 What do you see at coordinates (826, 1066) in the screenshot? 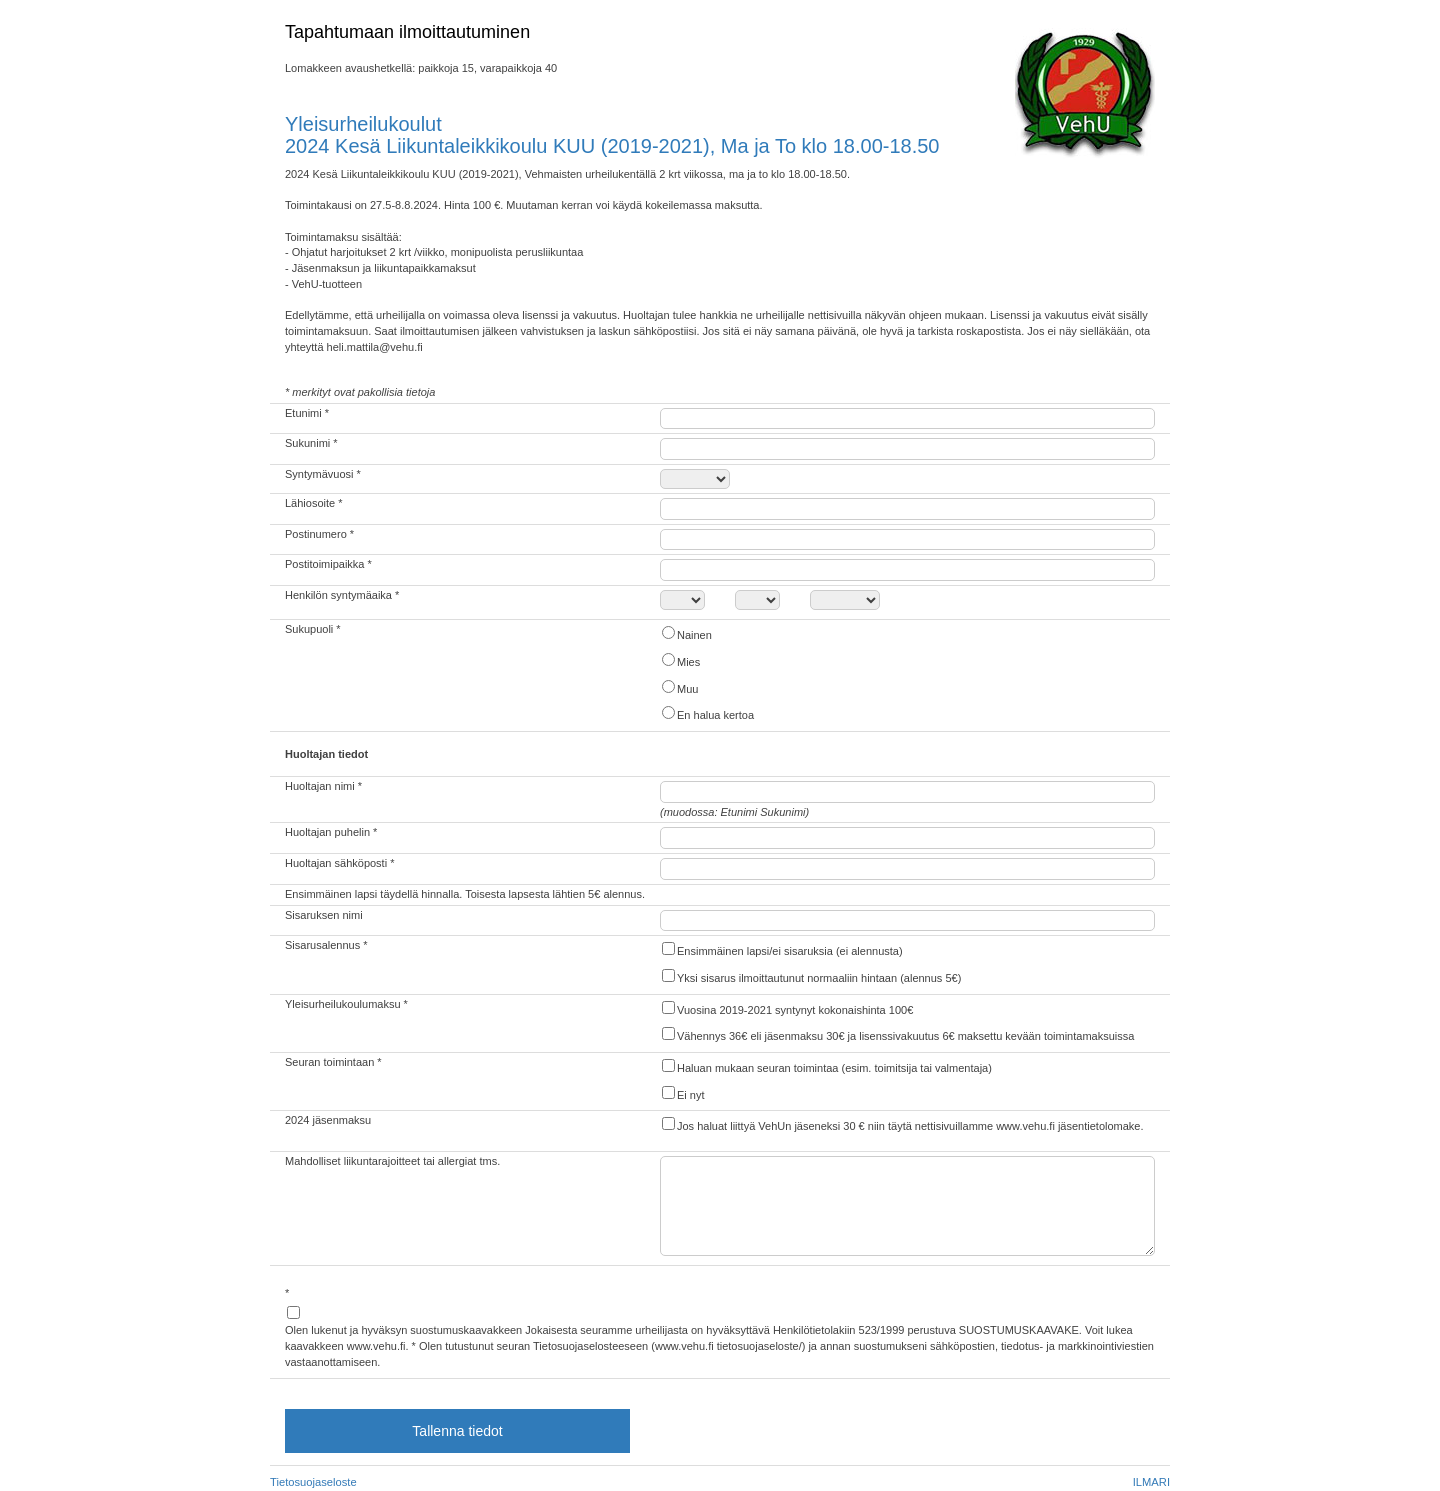
I see `Haluan mukaan seuran toimintaa (esim. toimitsija tai valmentaja)` at bounding box center [826, 1066].